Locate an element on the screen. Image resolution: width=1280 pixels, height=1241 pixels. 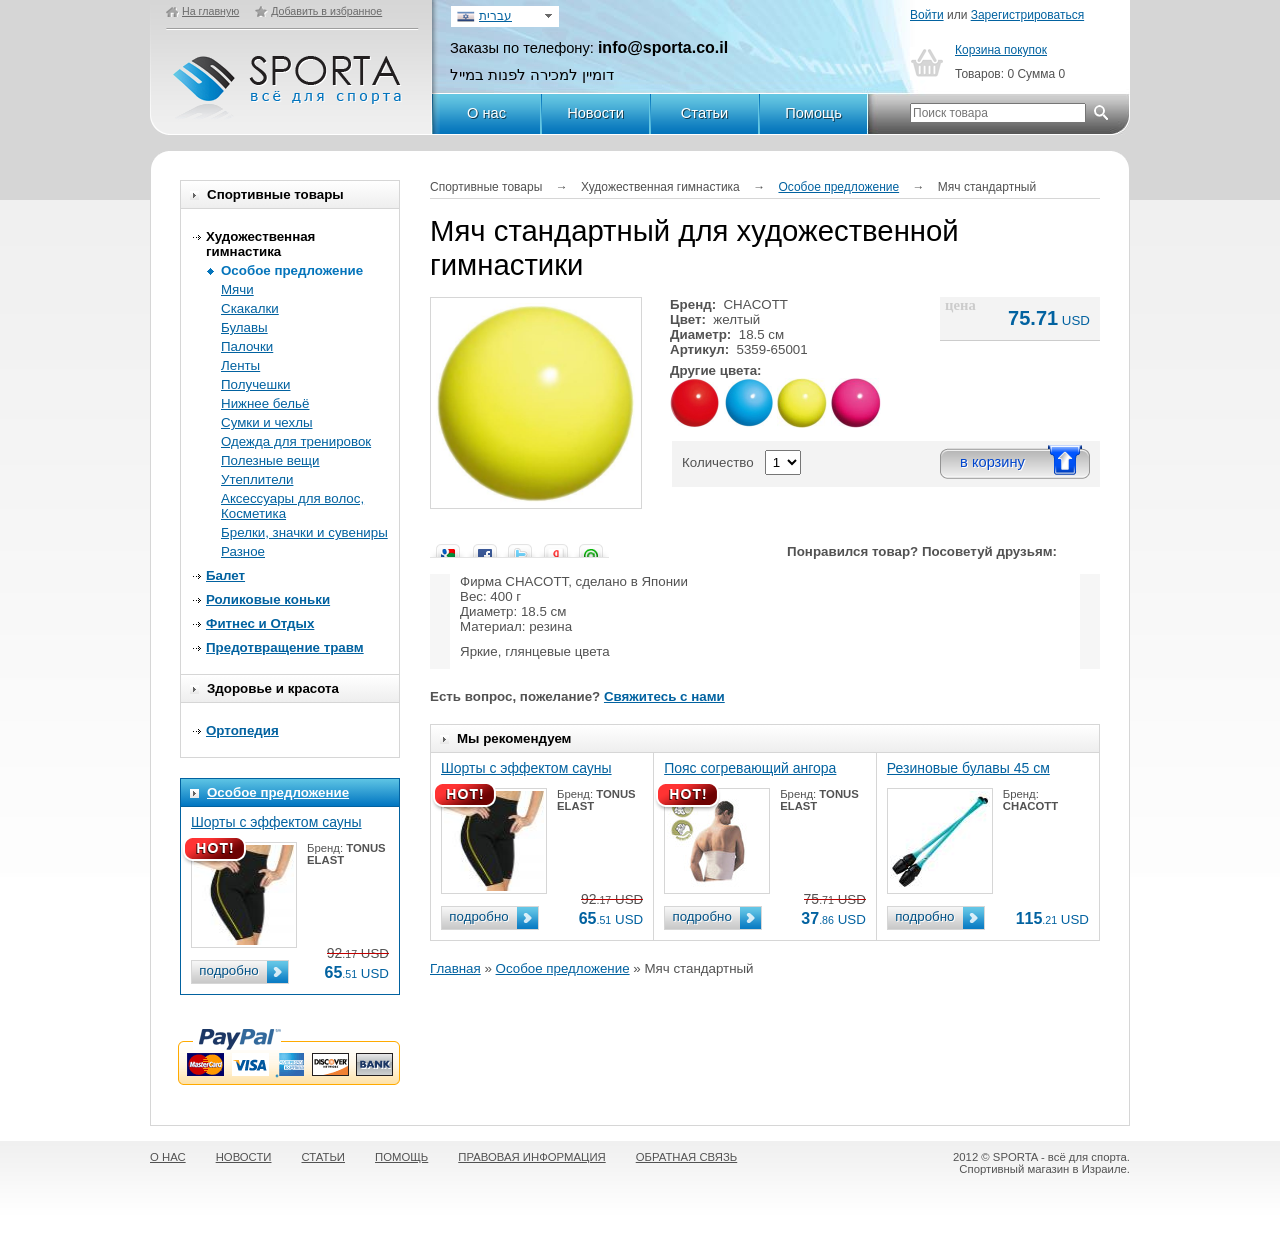
О нас is located at coordinates (486, 113).